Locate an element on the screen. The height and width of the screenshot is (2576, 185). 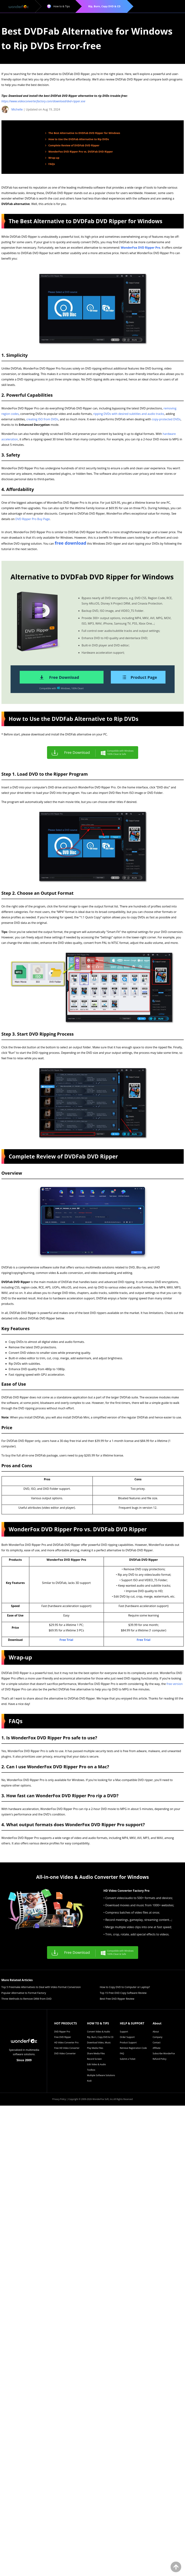
Company is located at coordinates (157, 2037).